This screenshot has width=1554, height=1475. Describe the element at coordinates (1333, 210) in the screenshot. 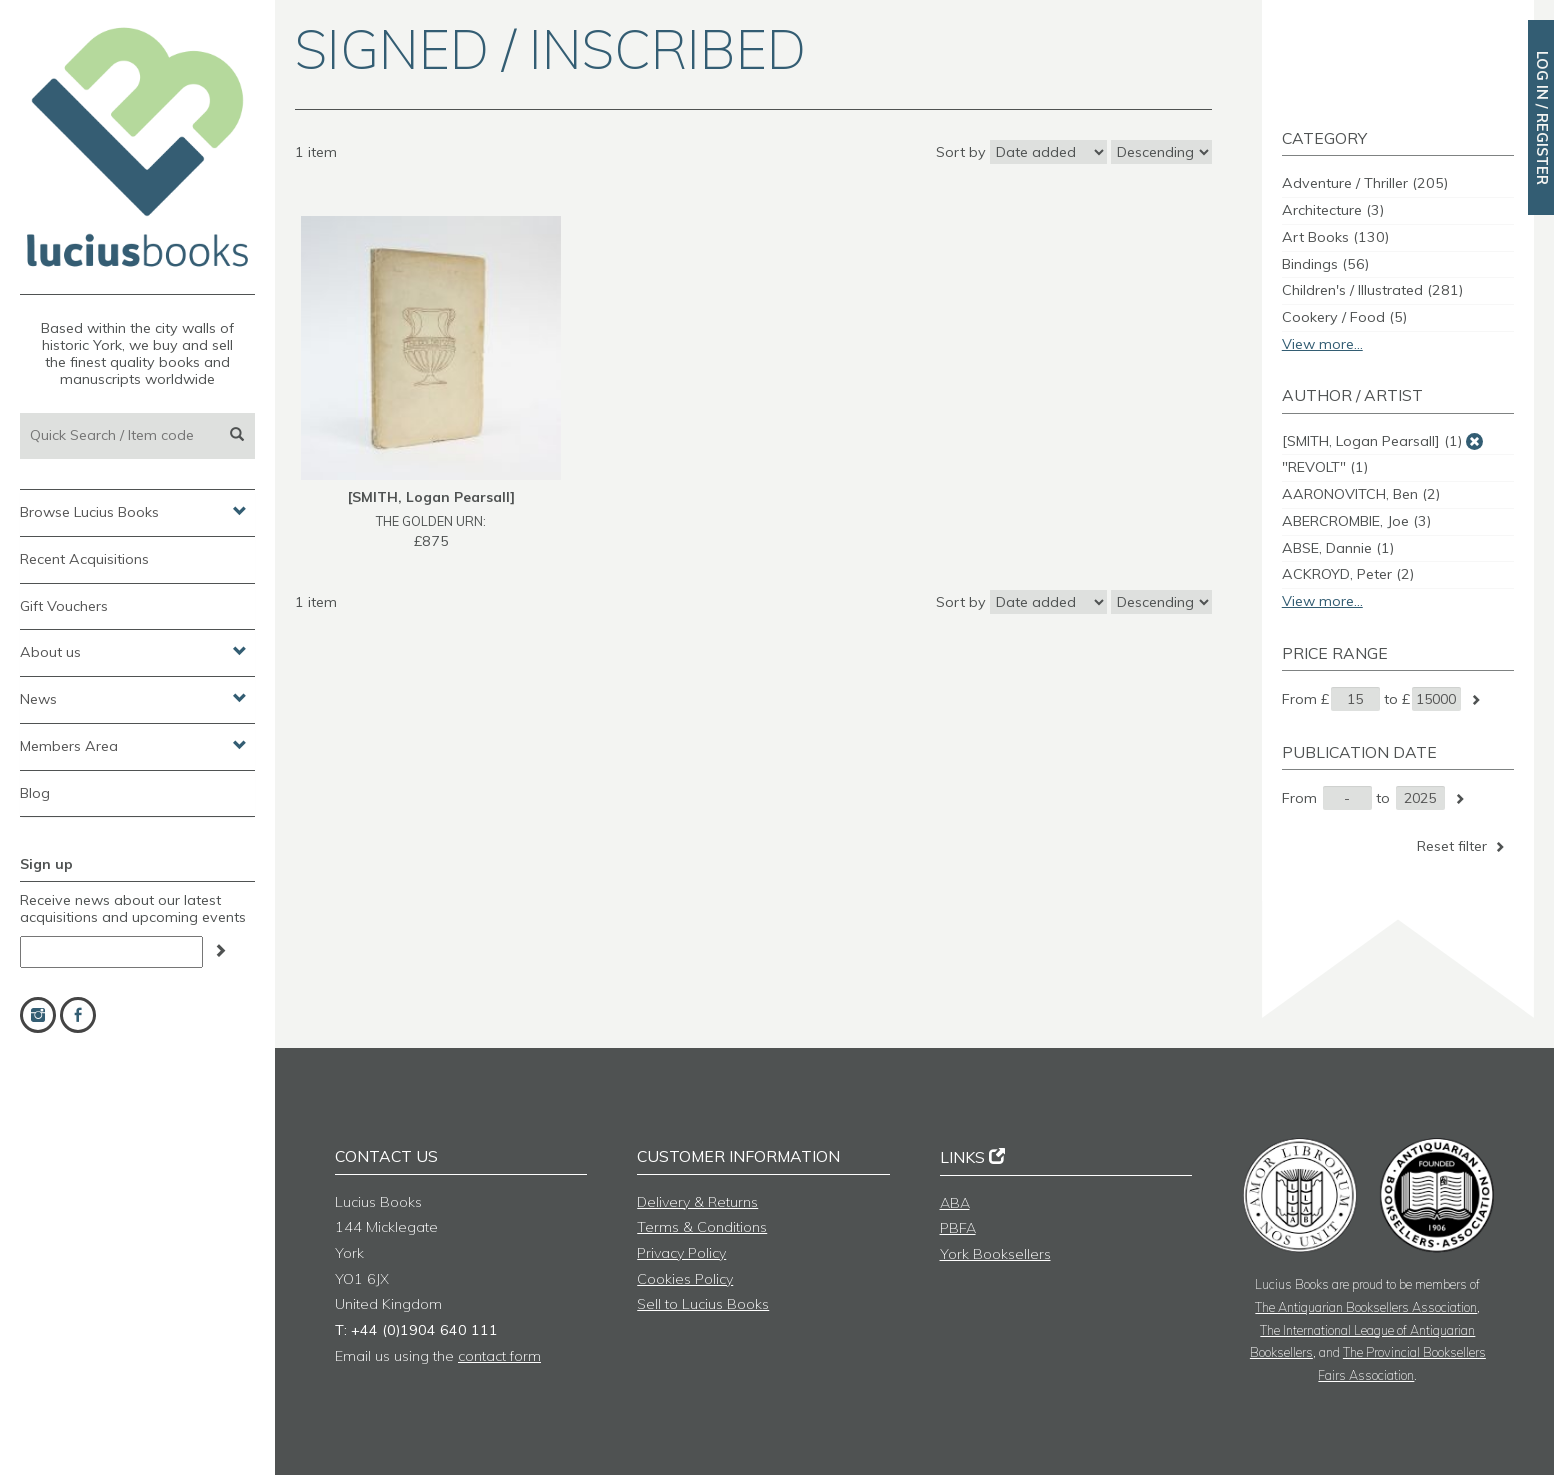

I see `Architecture` at that location.